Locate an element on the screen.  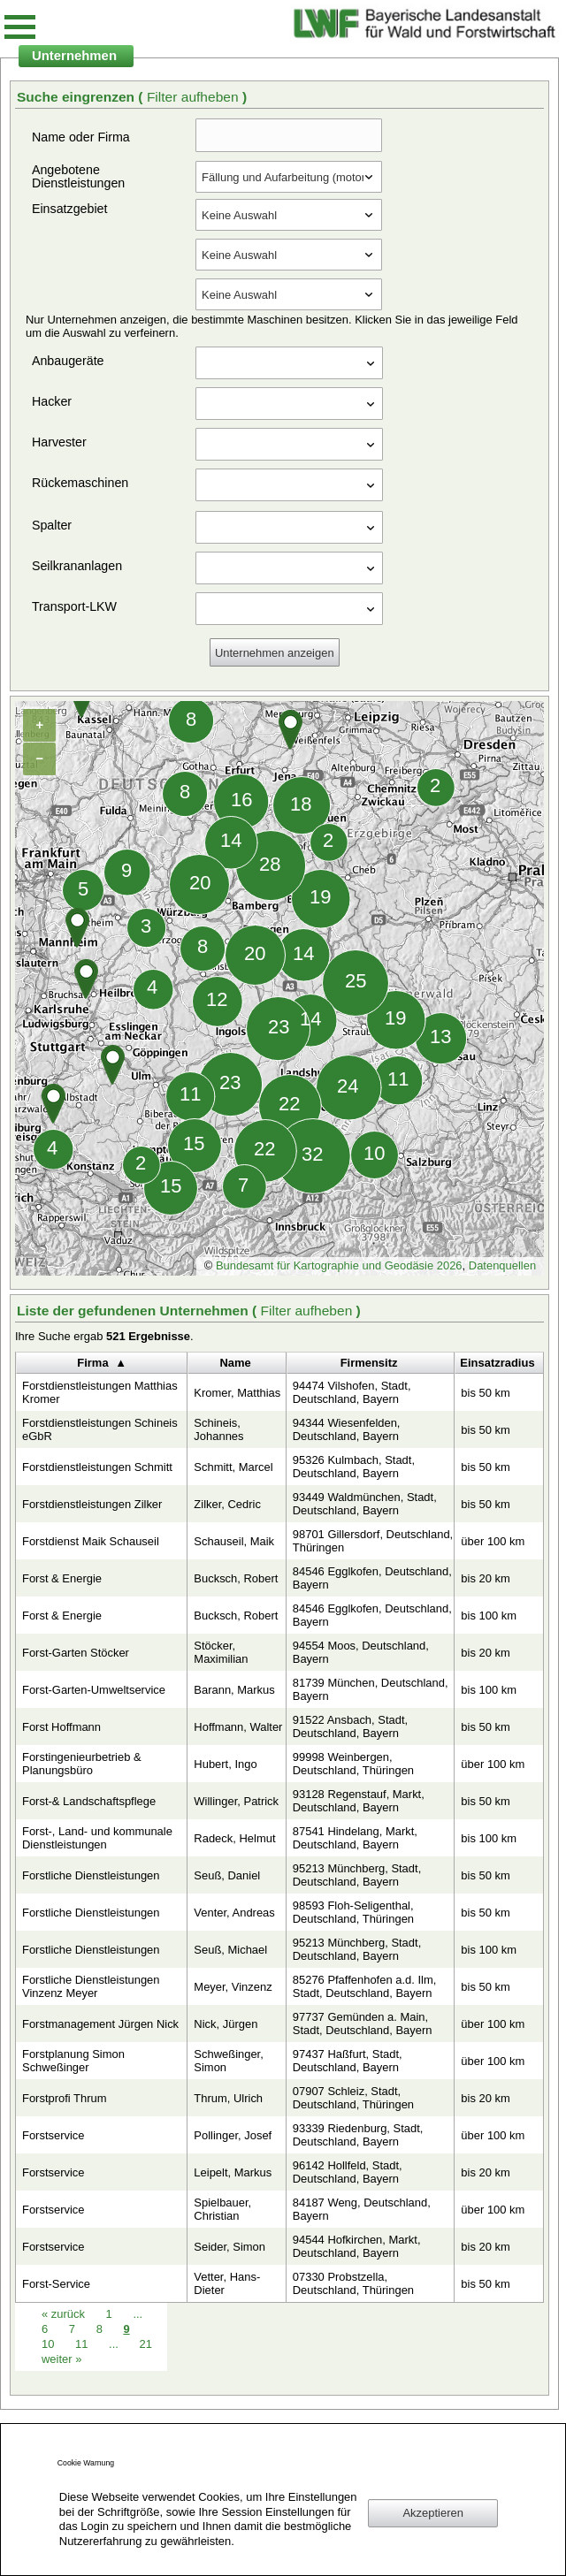
bis 20 km is located at coordinates (485, 1578).